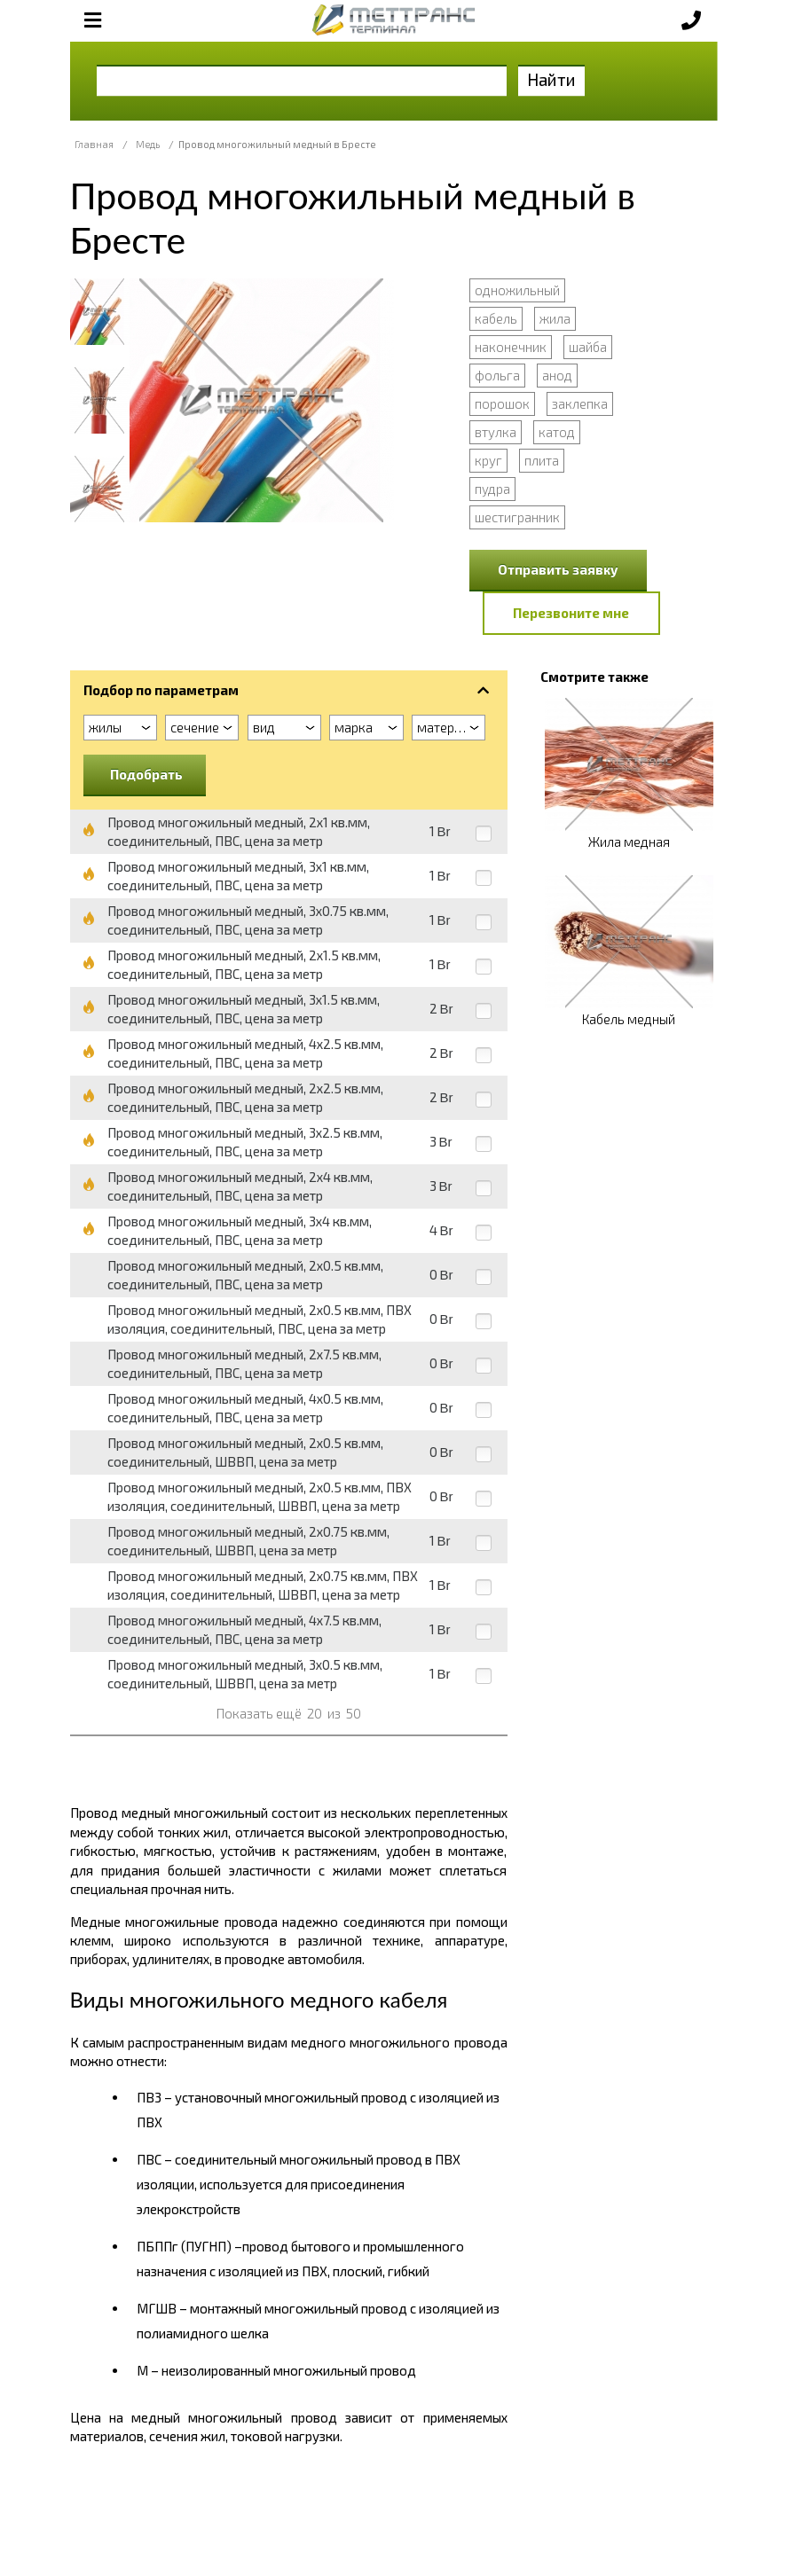 The image size is (787, 2576). What do you see at coordinates (580, 403) in the screenshot?
I see `заклепка` at bounding box center [580, 403].